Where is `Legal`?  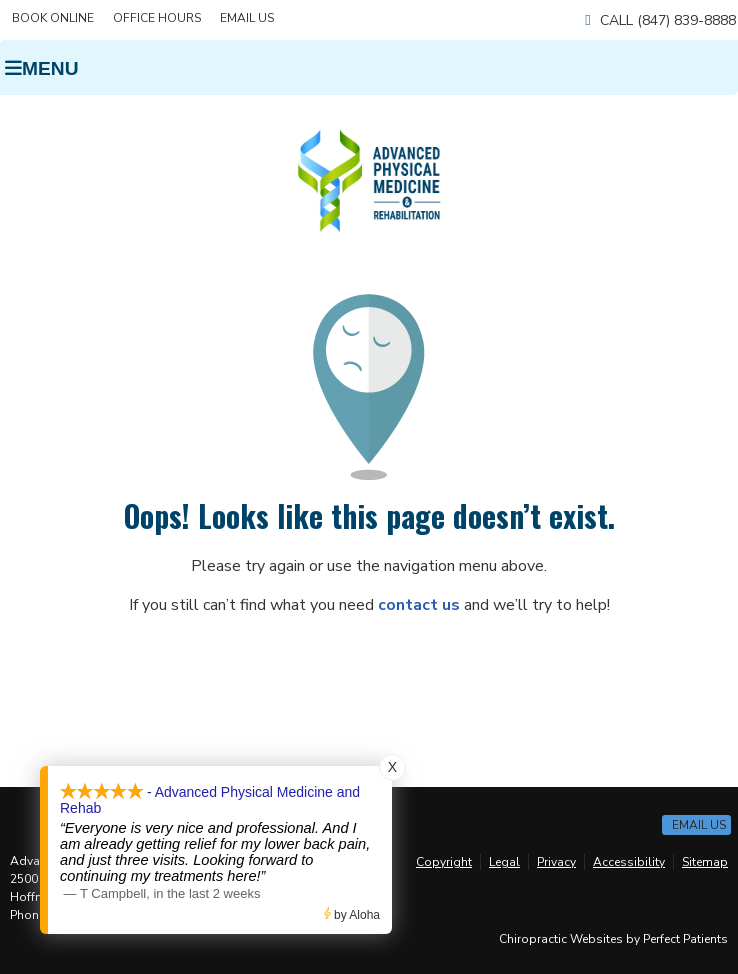
Legal is located at coordinates (504, 862).